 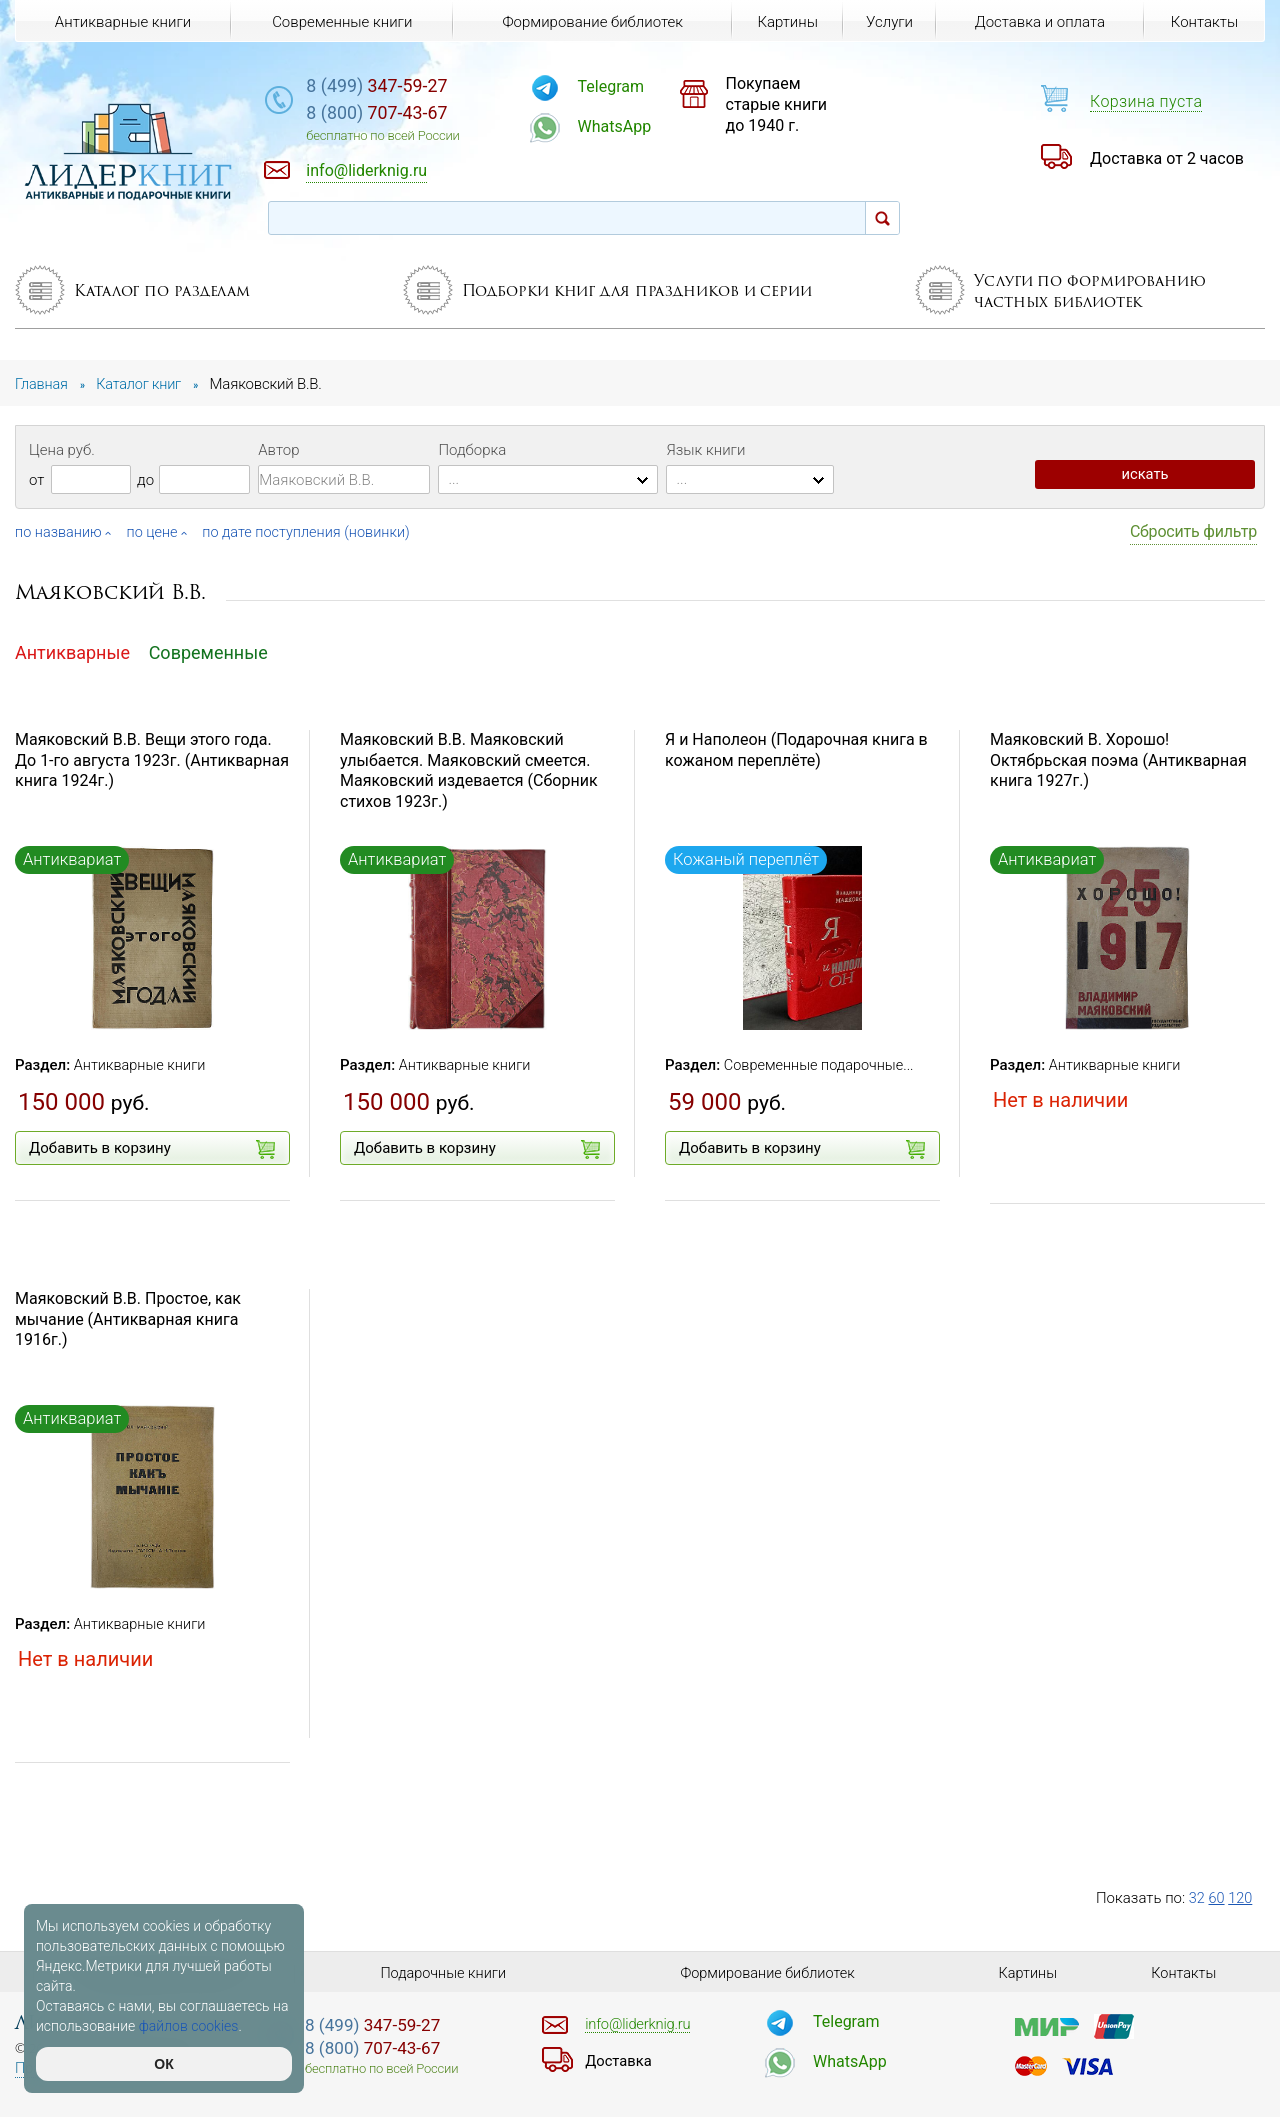 I want to click on Доставка от 2 часов, so click(x=1167, y=158).